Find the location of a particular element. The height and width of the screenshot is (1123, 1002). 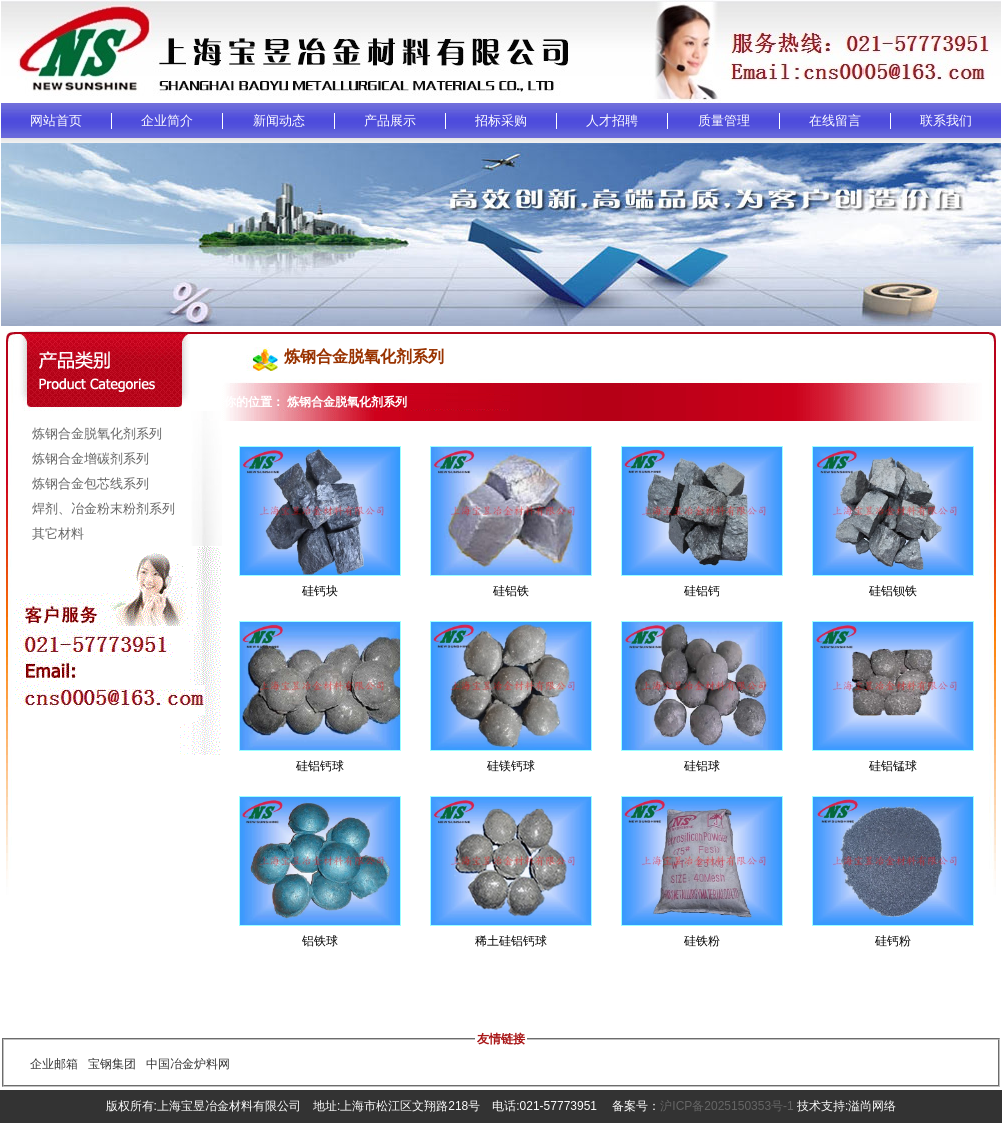

人才招聘 is located at coordinates (612, 120).